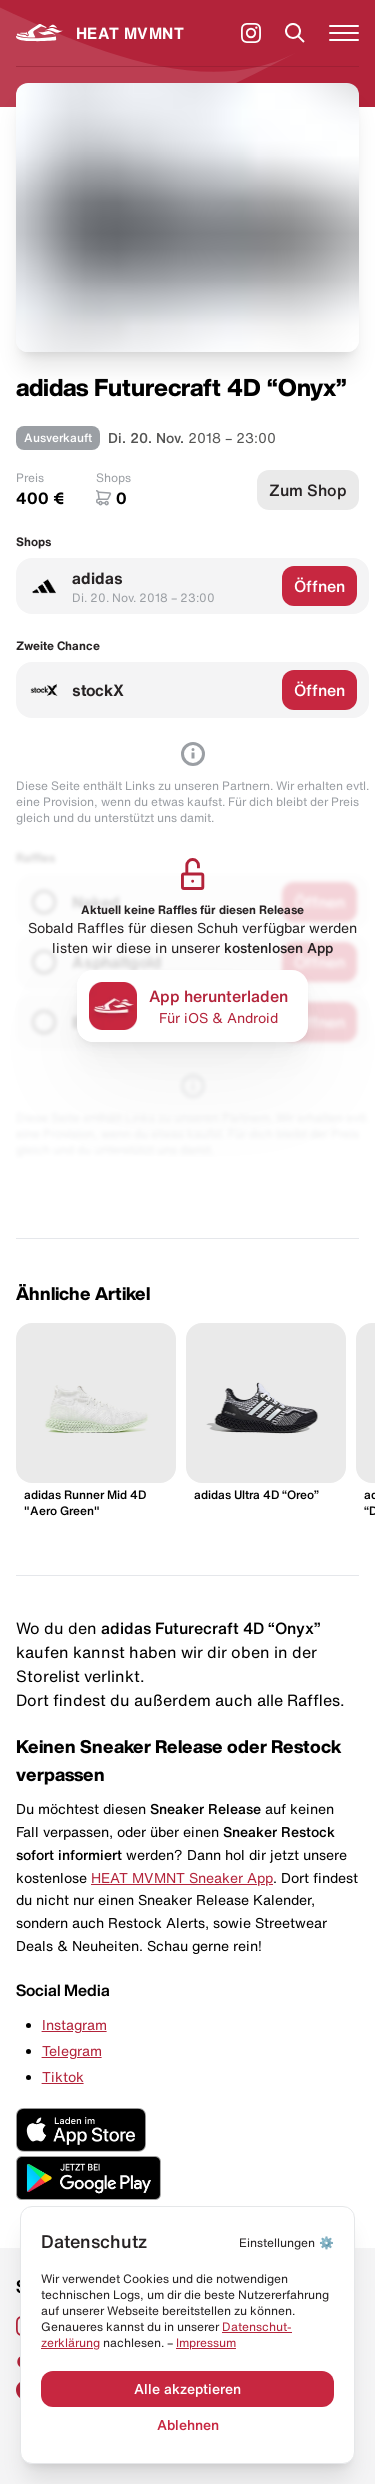  What do you see at coordinates (188, 2425) in the screenshot?
I see `Ablehnen` at bounding box center [188, 2425].